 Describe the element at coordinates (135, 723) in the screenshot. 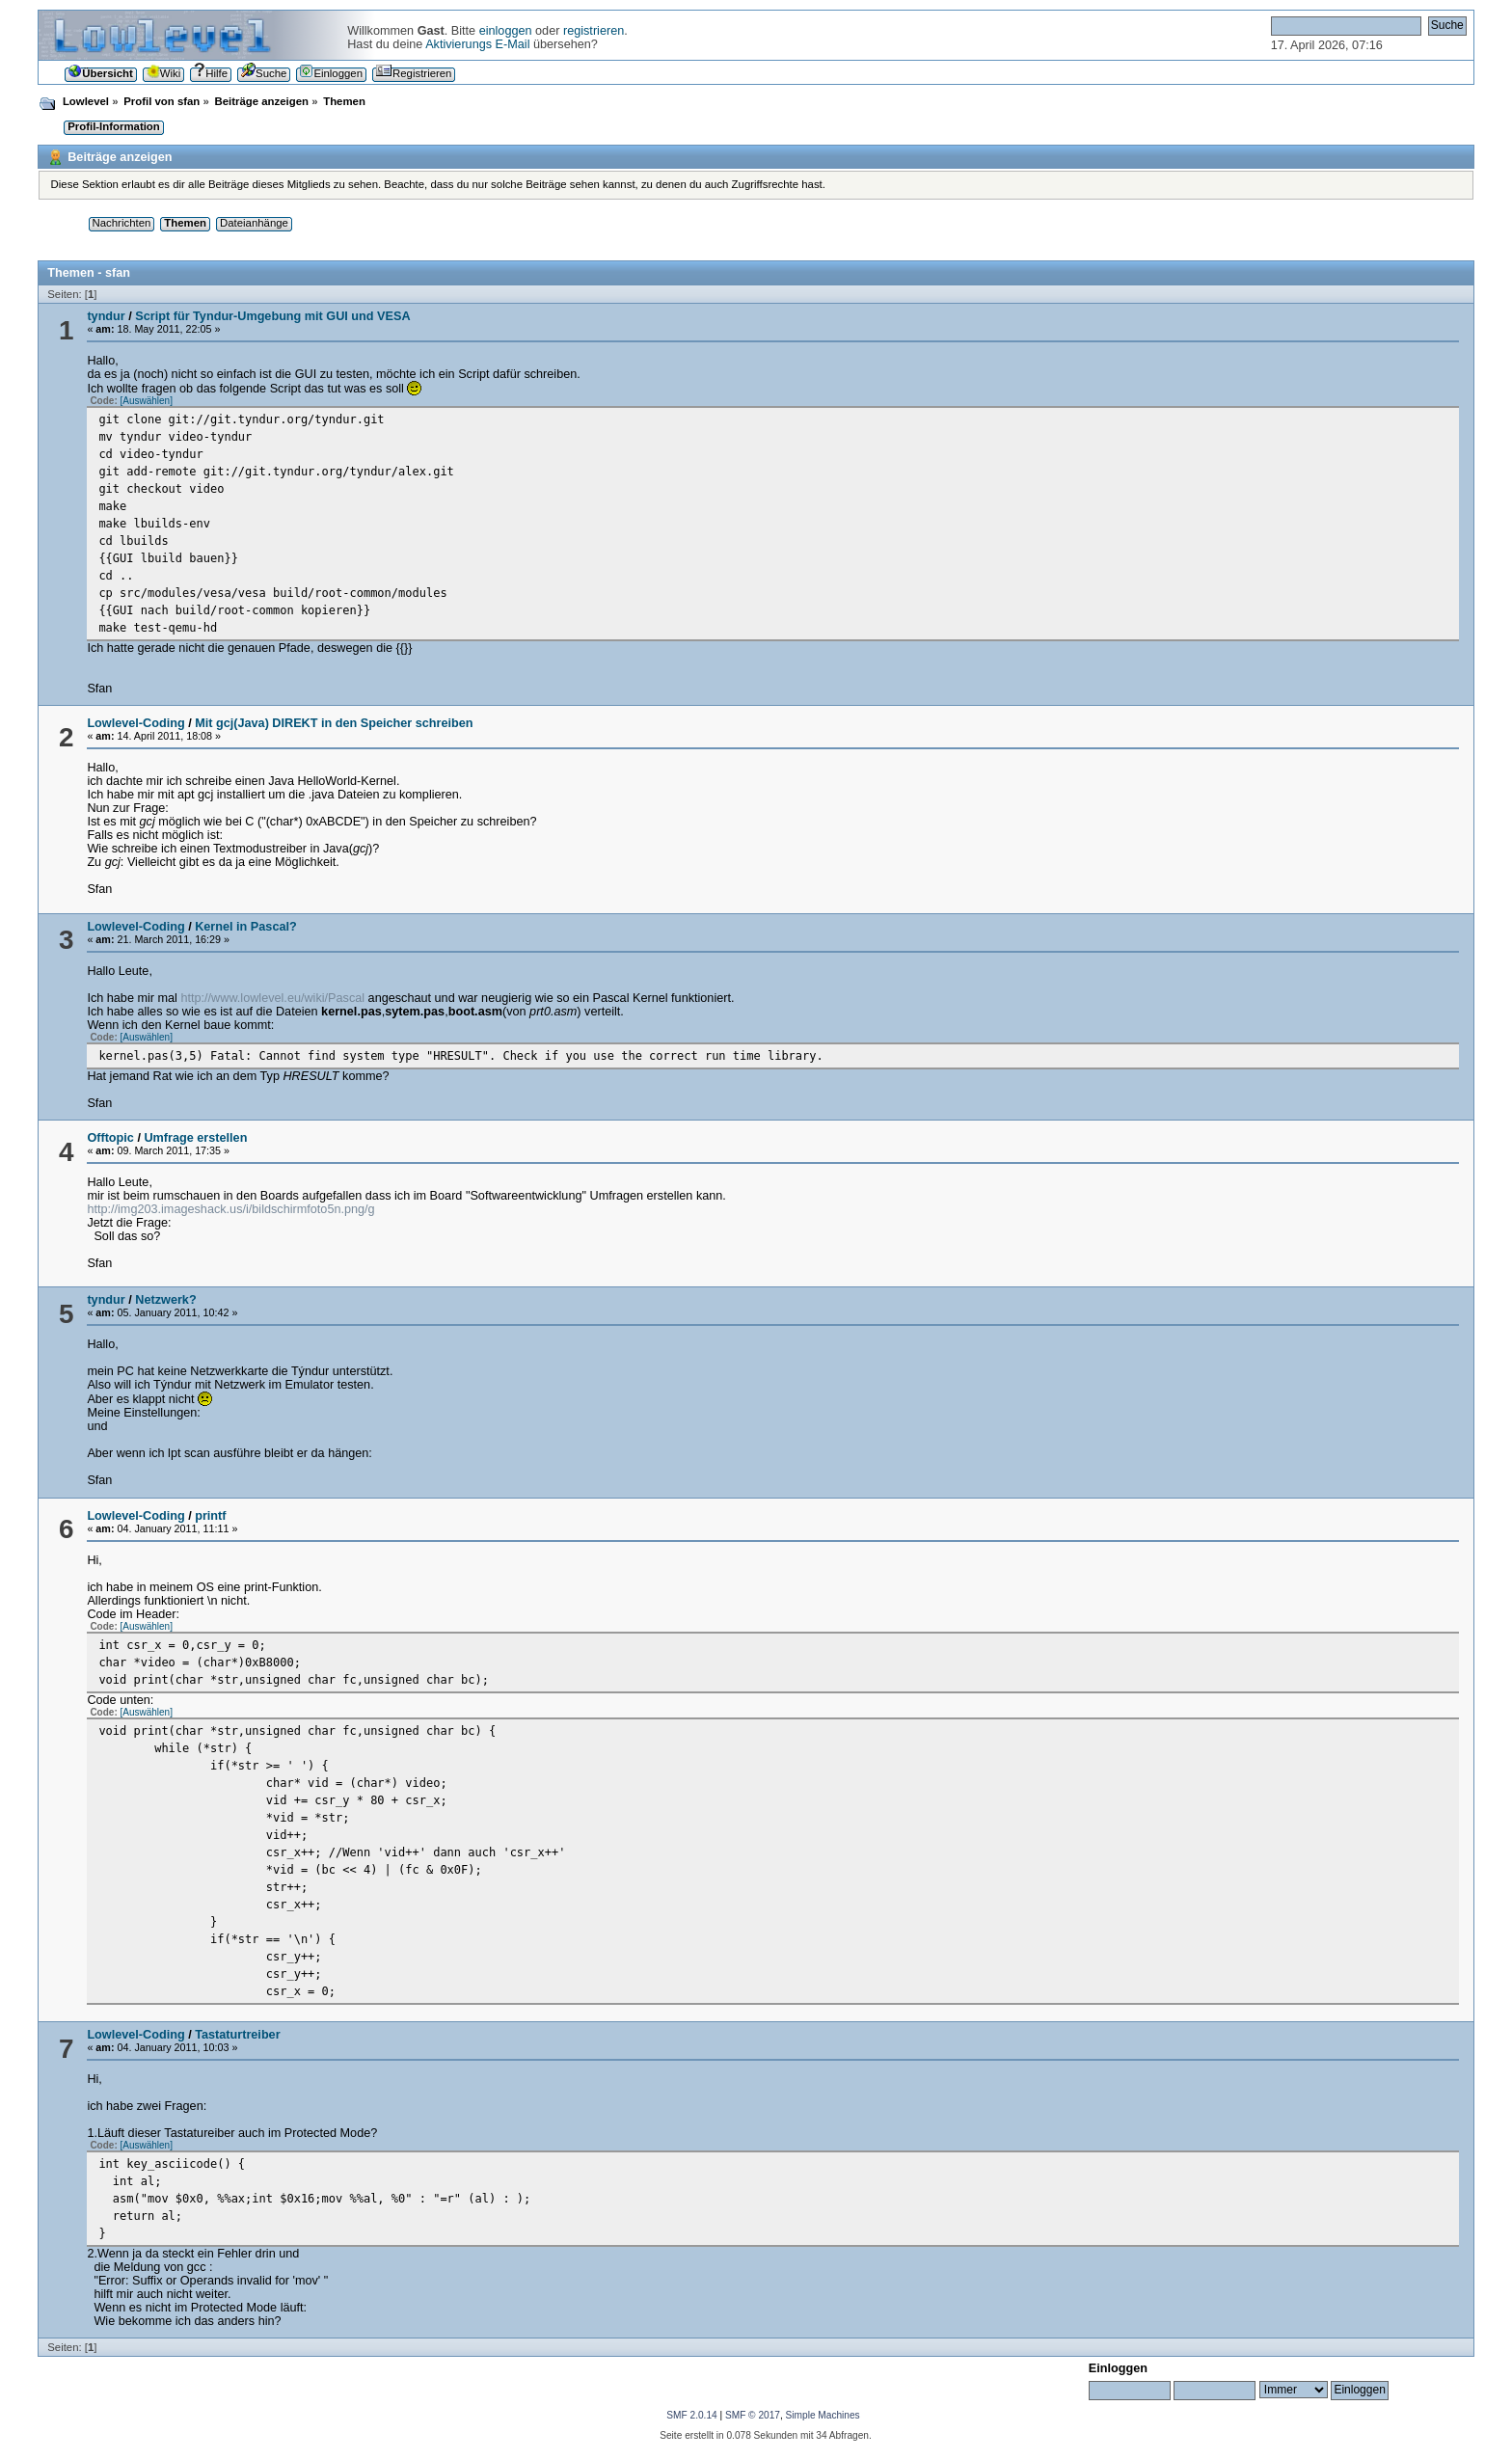

I see `Lowlevel-Coding` at that location.